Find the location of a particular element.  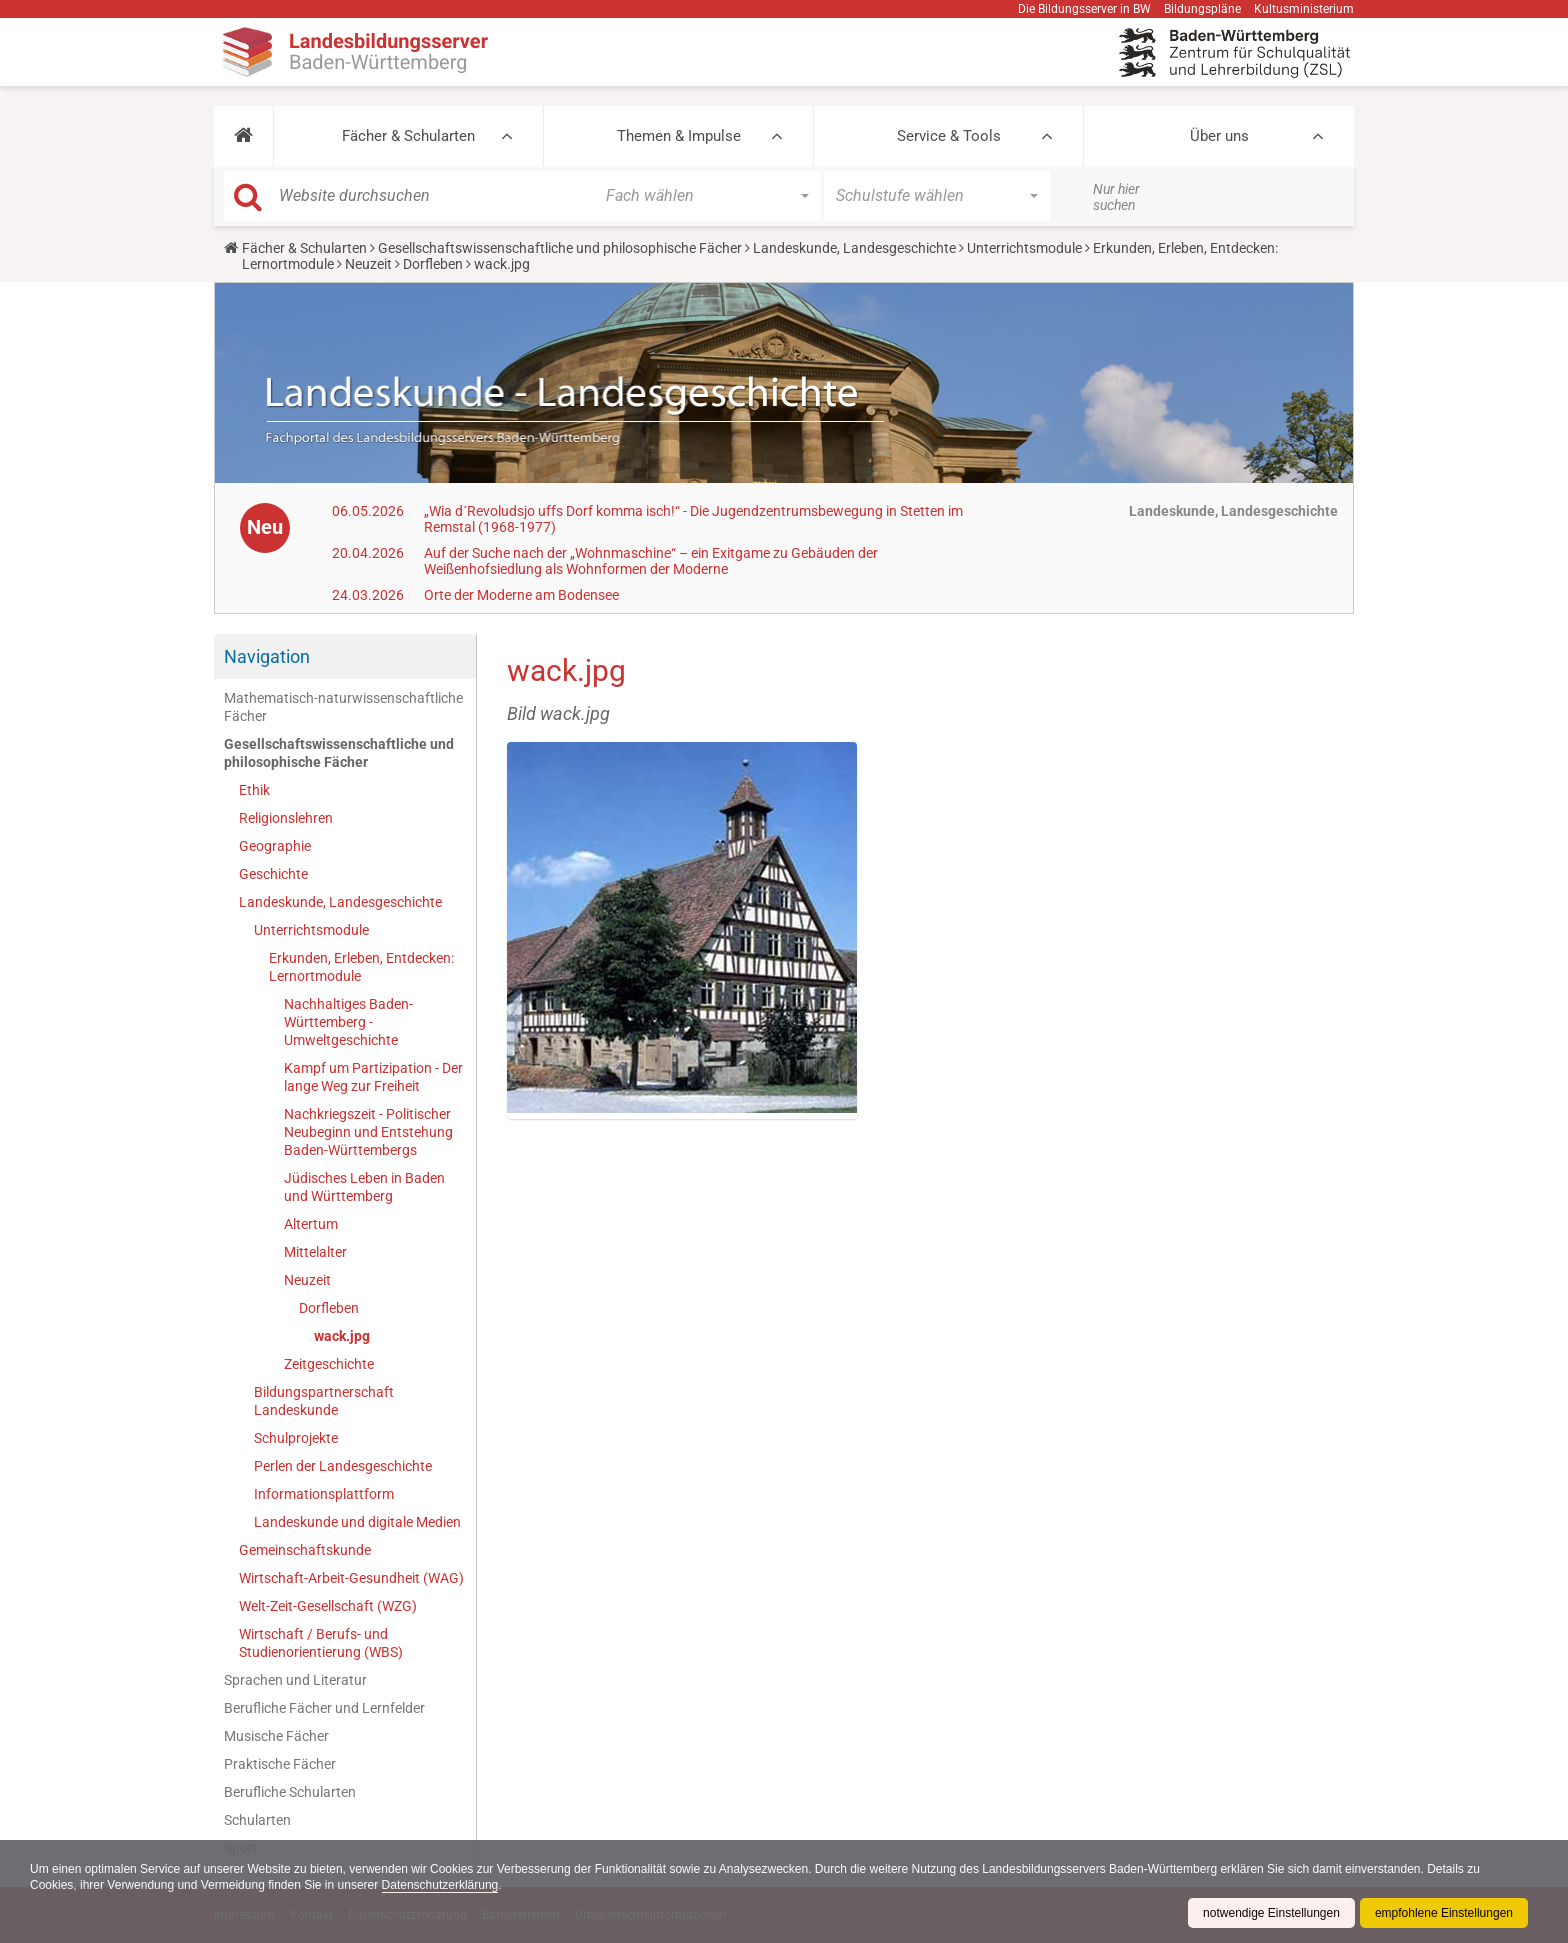

Informationsplattform is located at coordinates (324, 1494).